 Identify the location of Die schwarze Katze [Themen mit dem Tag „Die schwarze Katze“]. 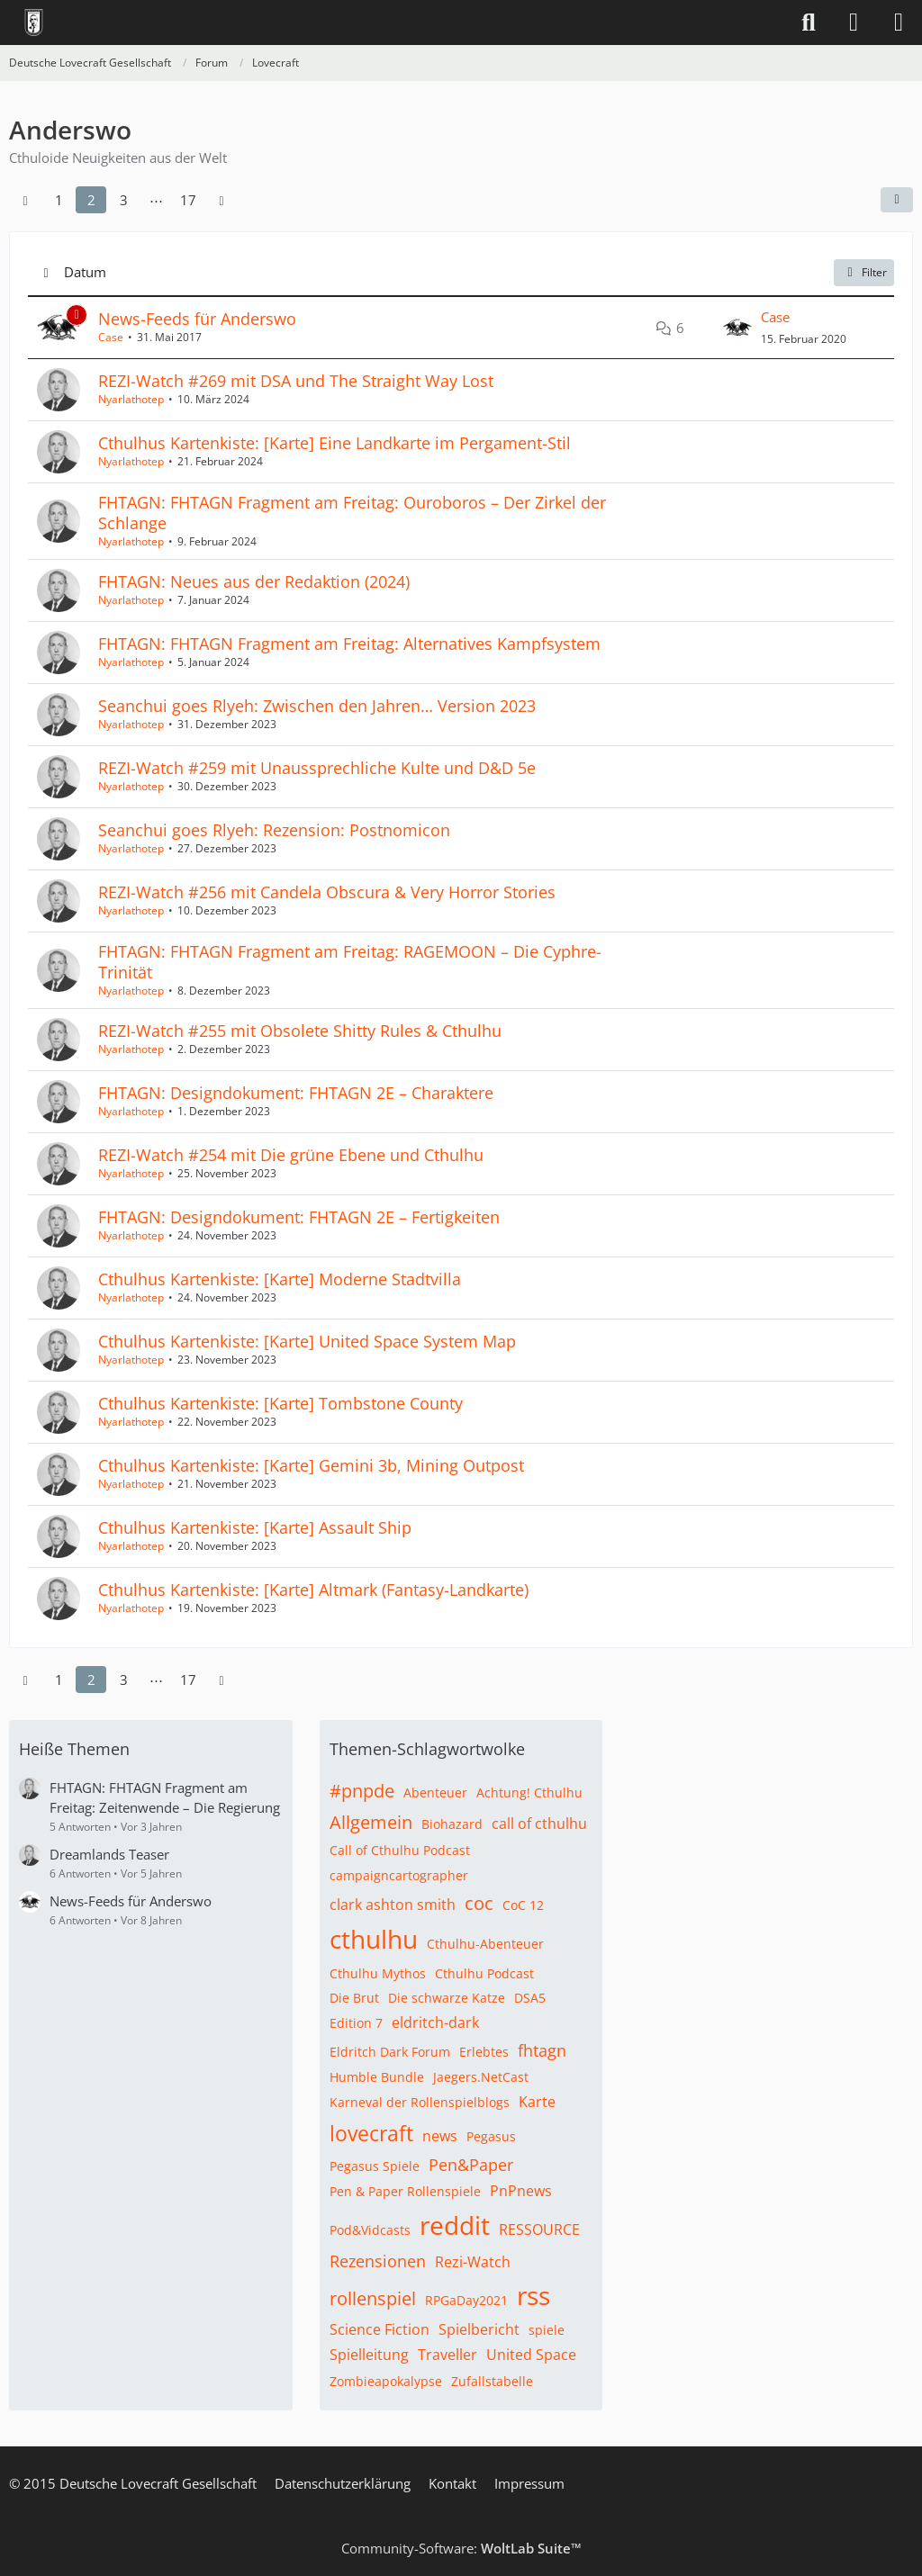
(446, 1997).